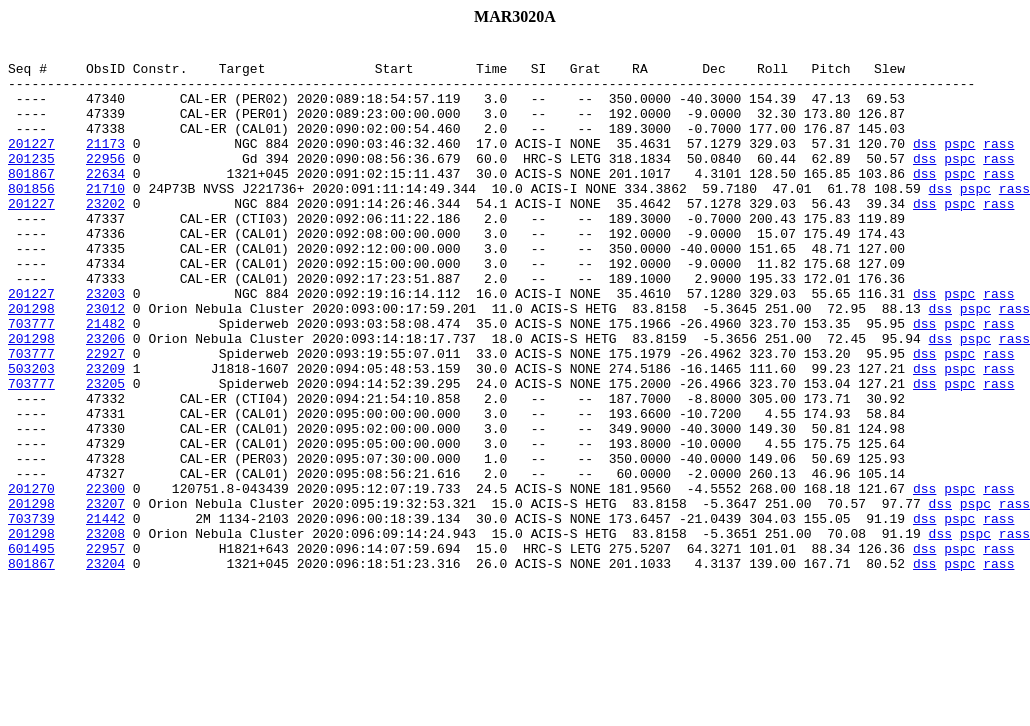 The image size is (1030, 726). What do you see at coordinates (31, 578) in the screenshot?
I see `201270` at bounding box center [31, 578].